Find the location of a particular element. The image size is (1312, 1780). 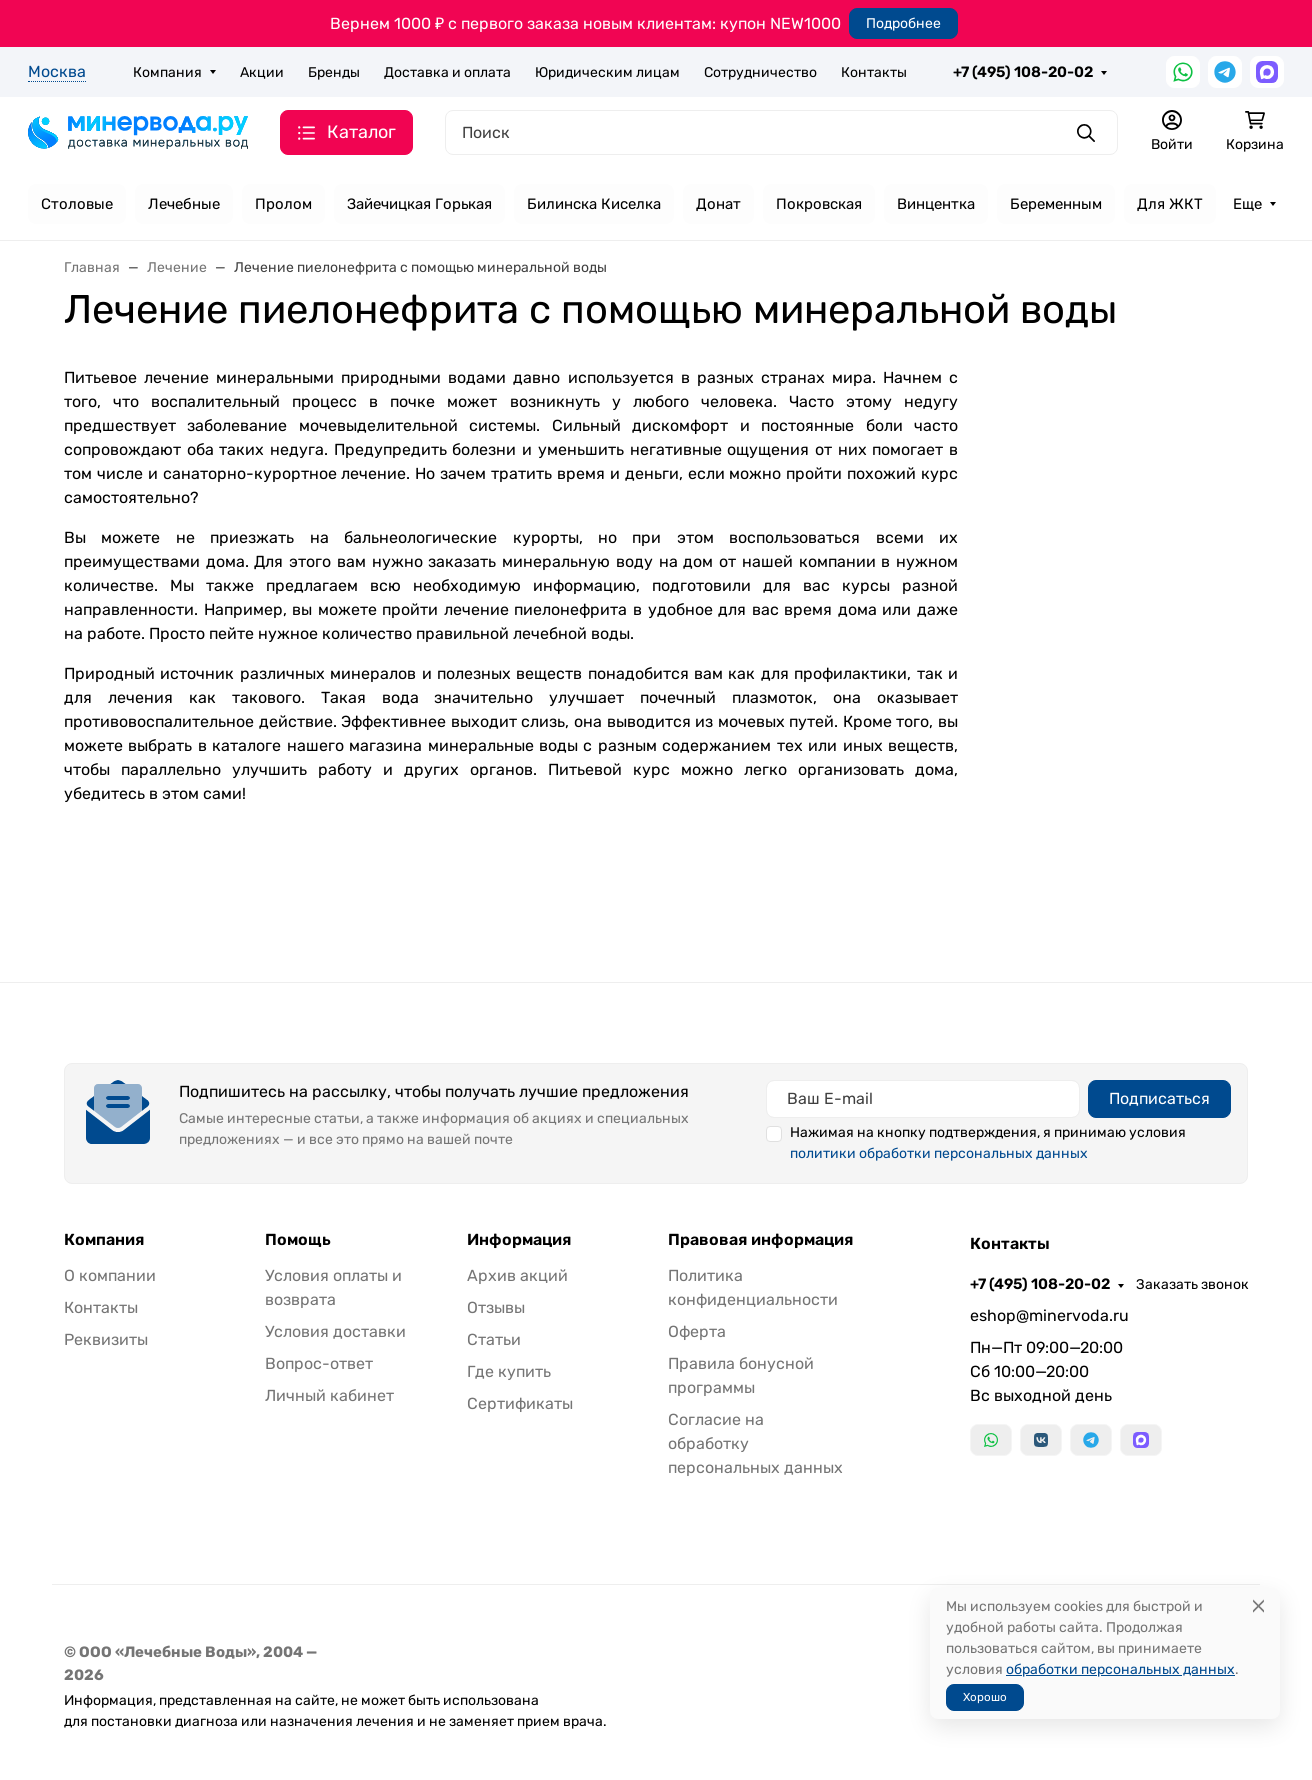

Беременным is located at coordinates (1056, 204).